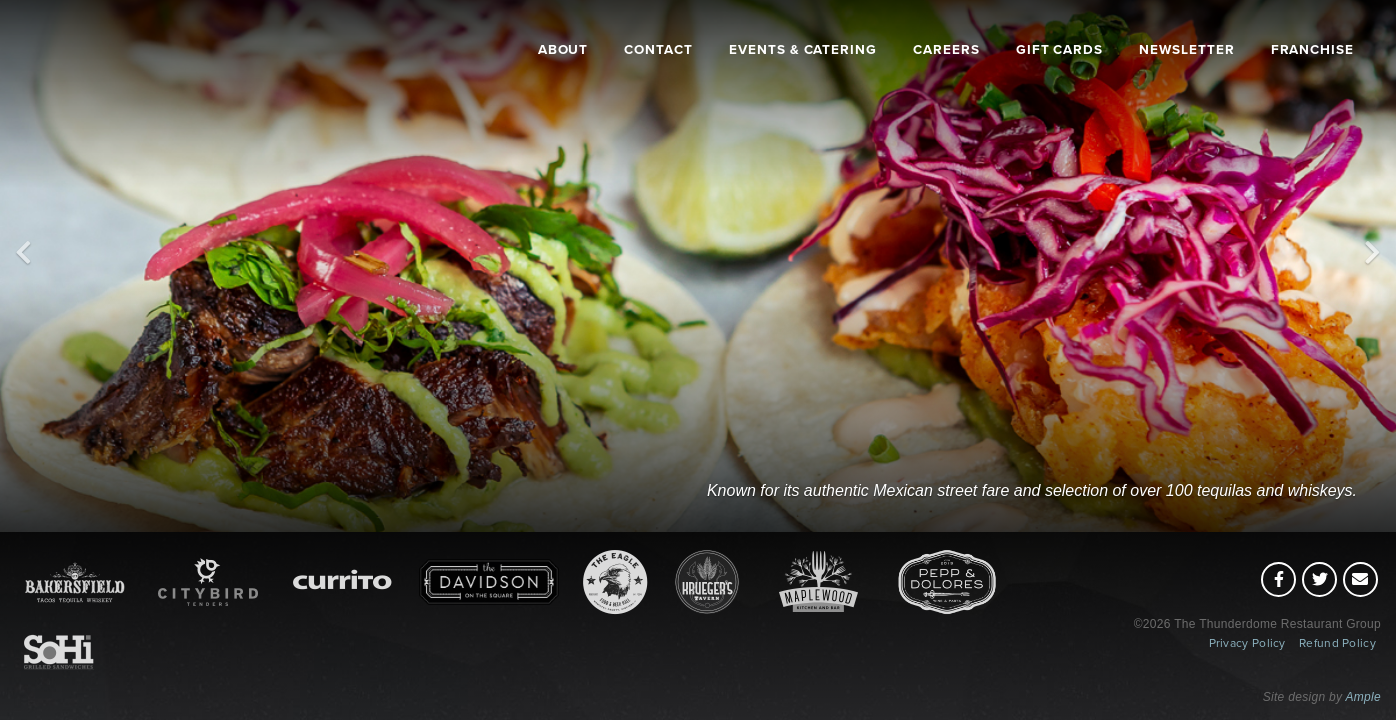 The image size is (1396, 720). I want to click on About, so click(563, 49).